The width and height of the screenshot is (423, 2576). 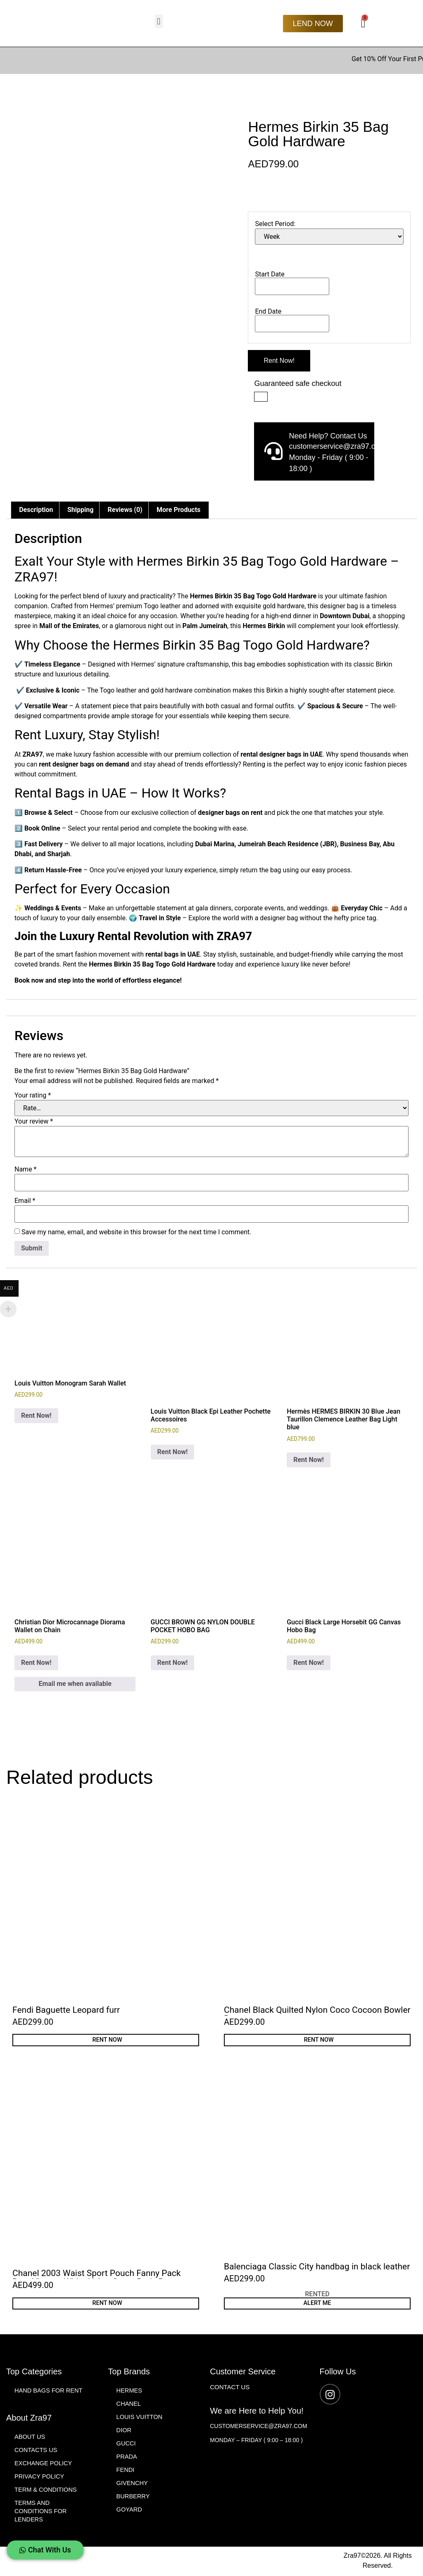 I want to click on Goyard, so click(x=129, y=2510).